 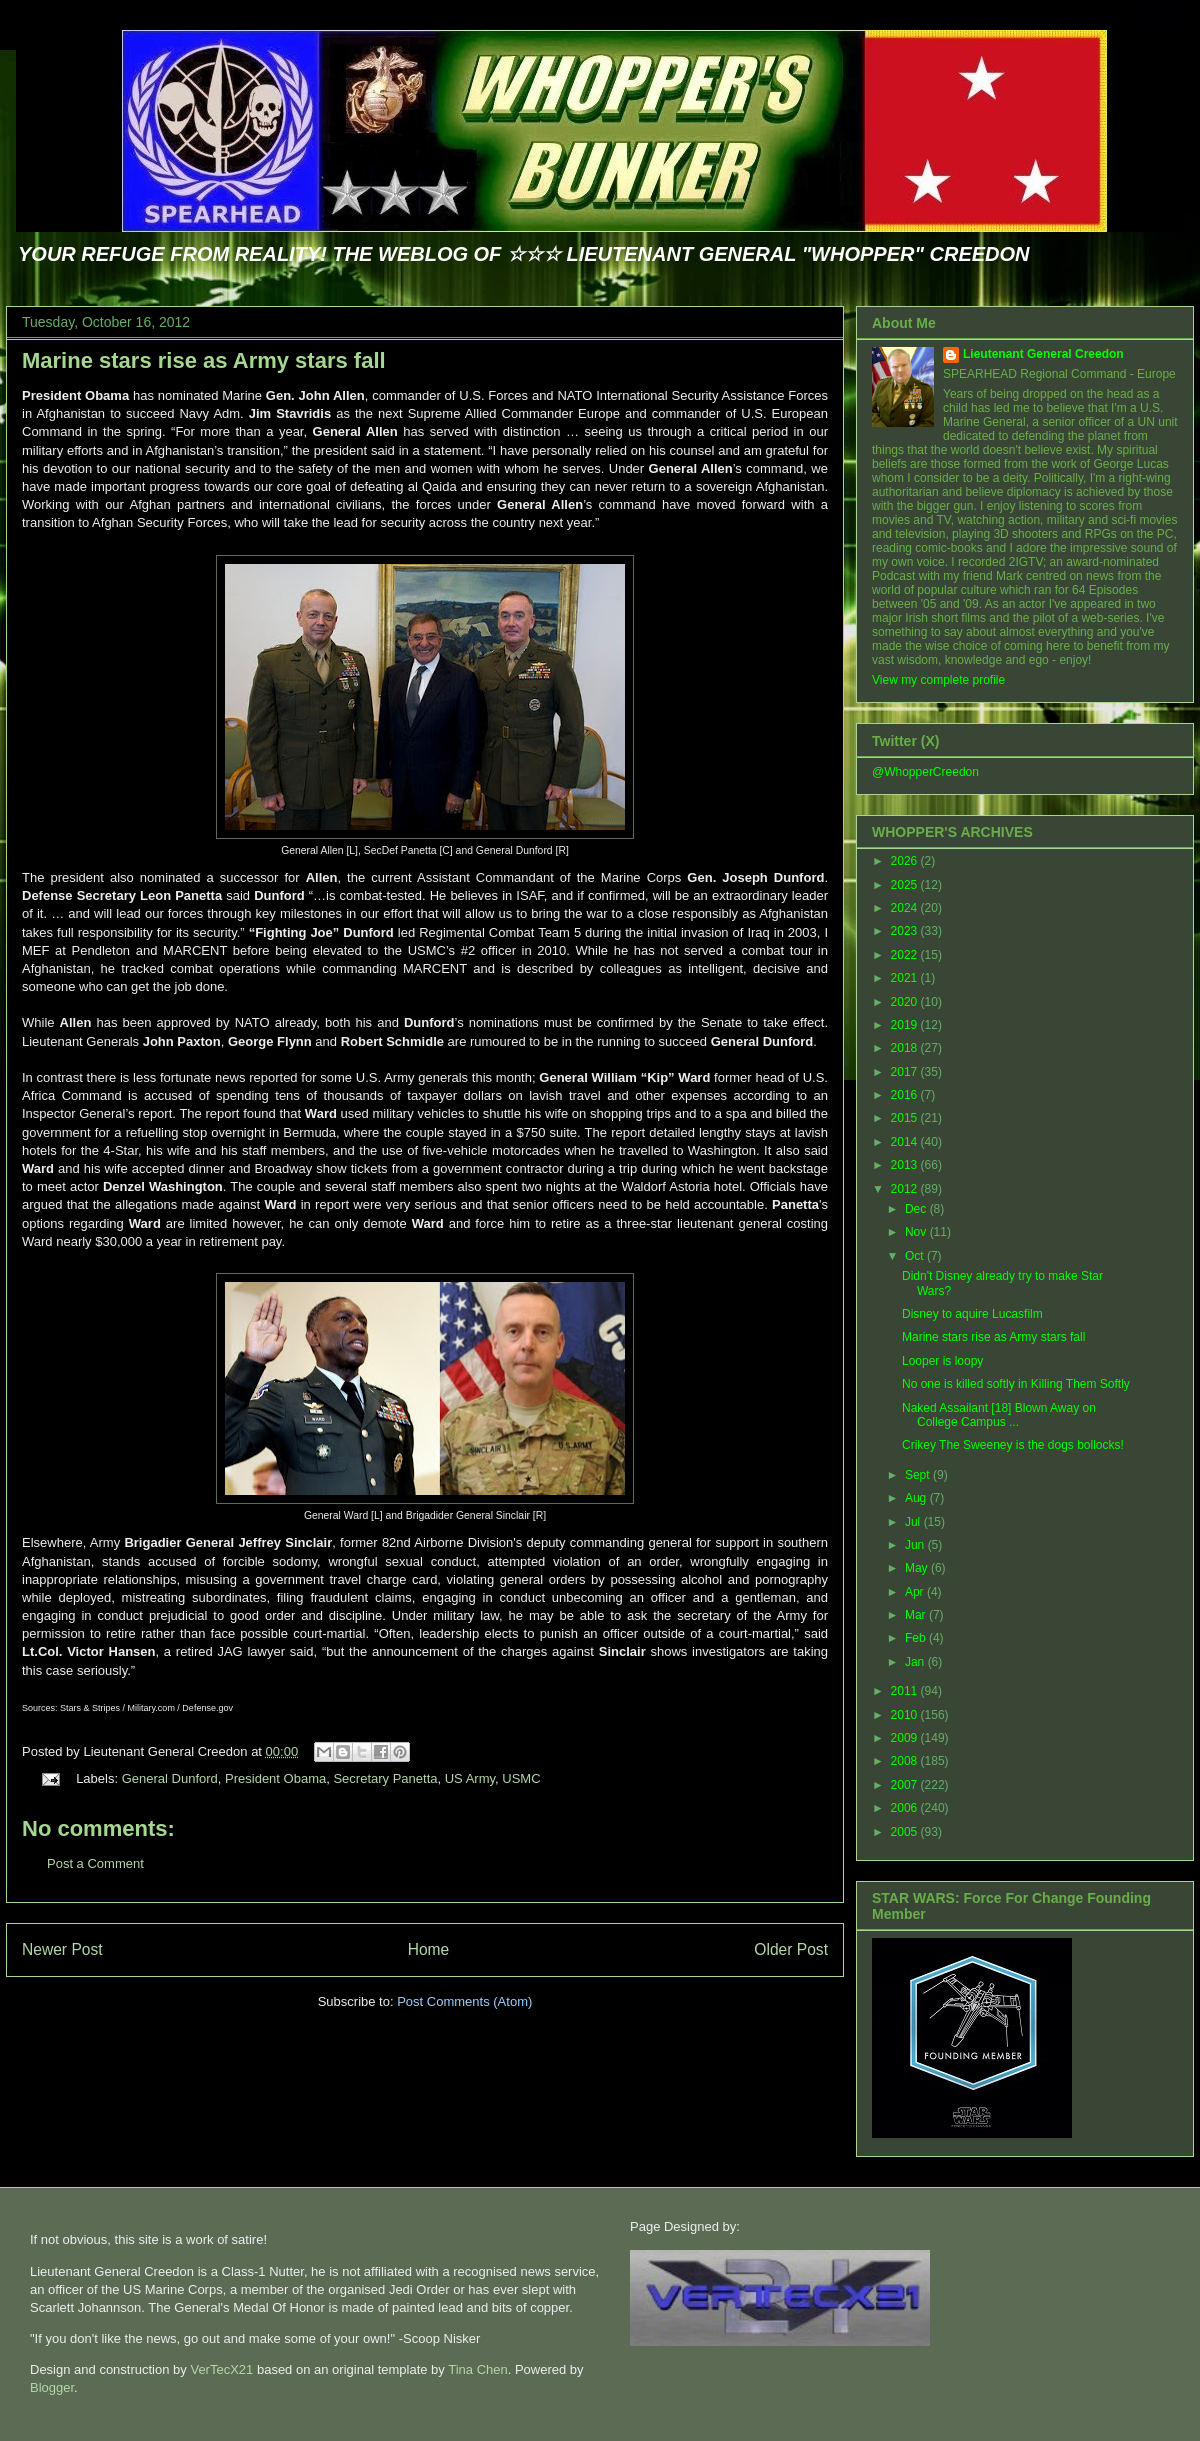 What do you see at coordinates (942, 1361) in the screenshot?
I see `Looper is loopy` at bounding box center [942, 1361].